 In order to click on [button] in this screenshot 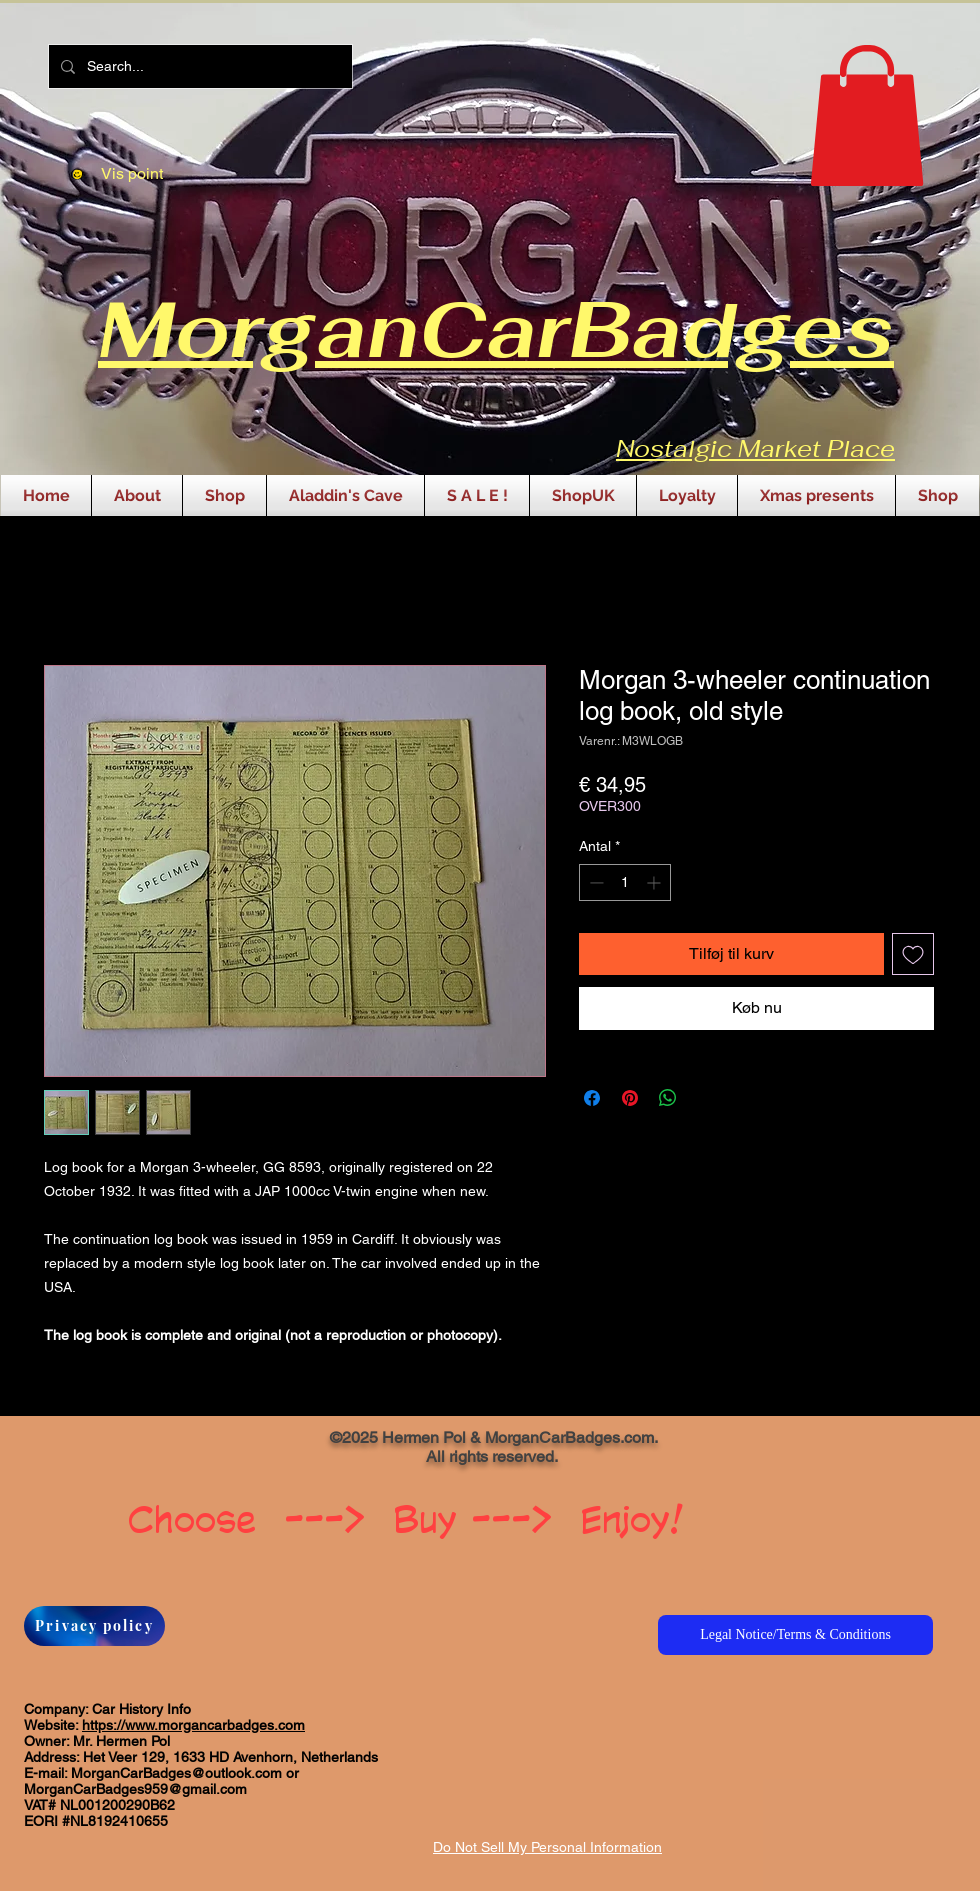, I will do `click(867, 115)`.